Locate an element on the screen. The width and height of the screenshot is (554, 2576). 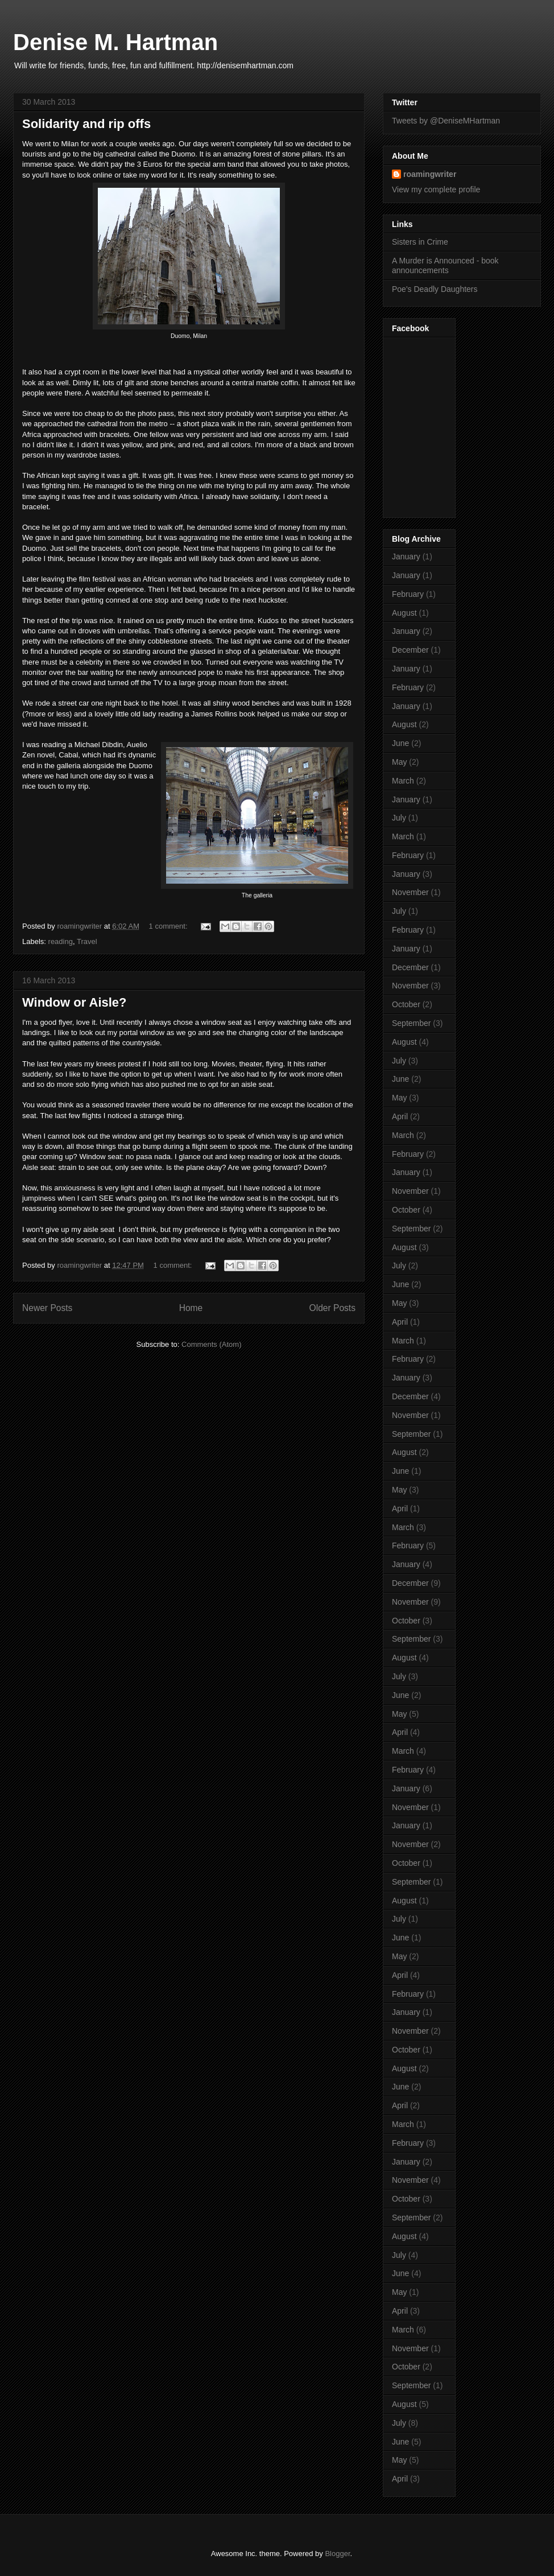
Denise M. Hartman is located at coordinates (115, 42).